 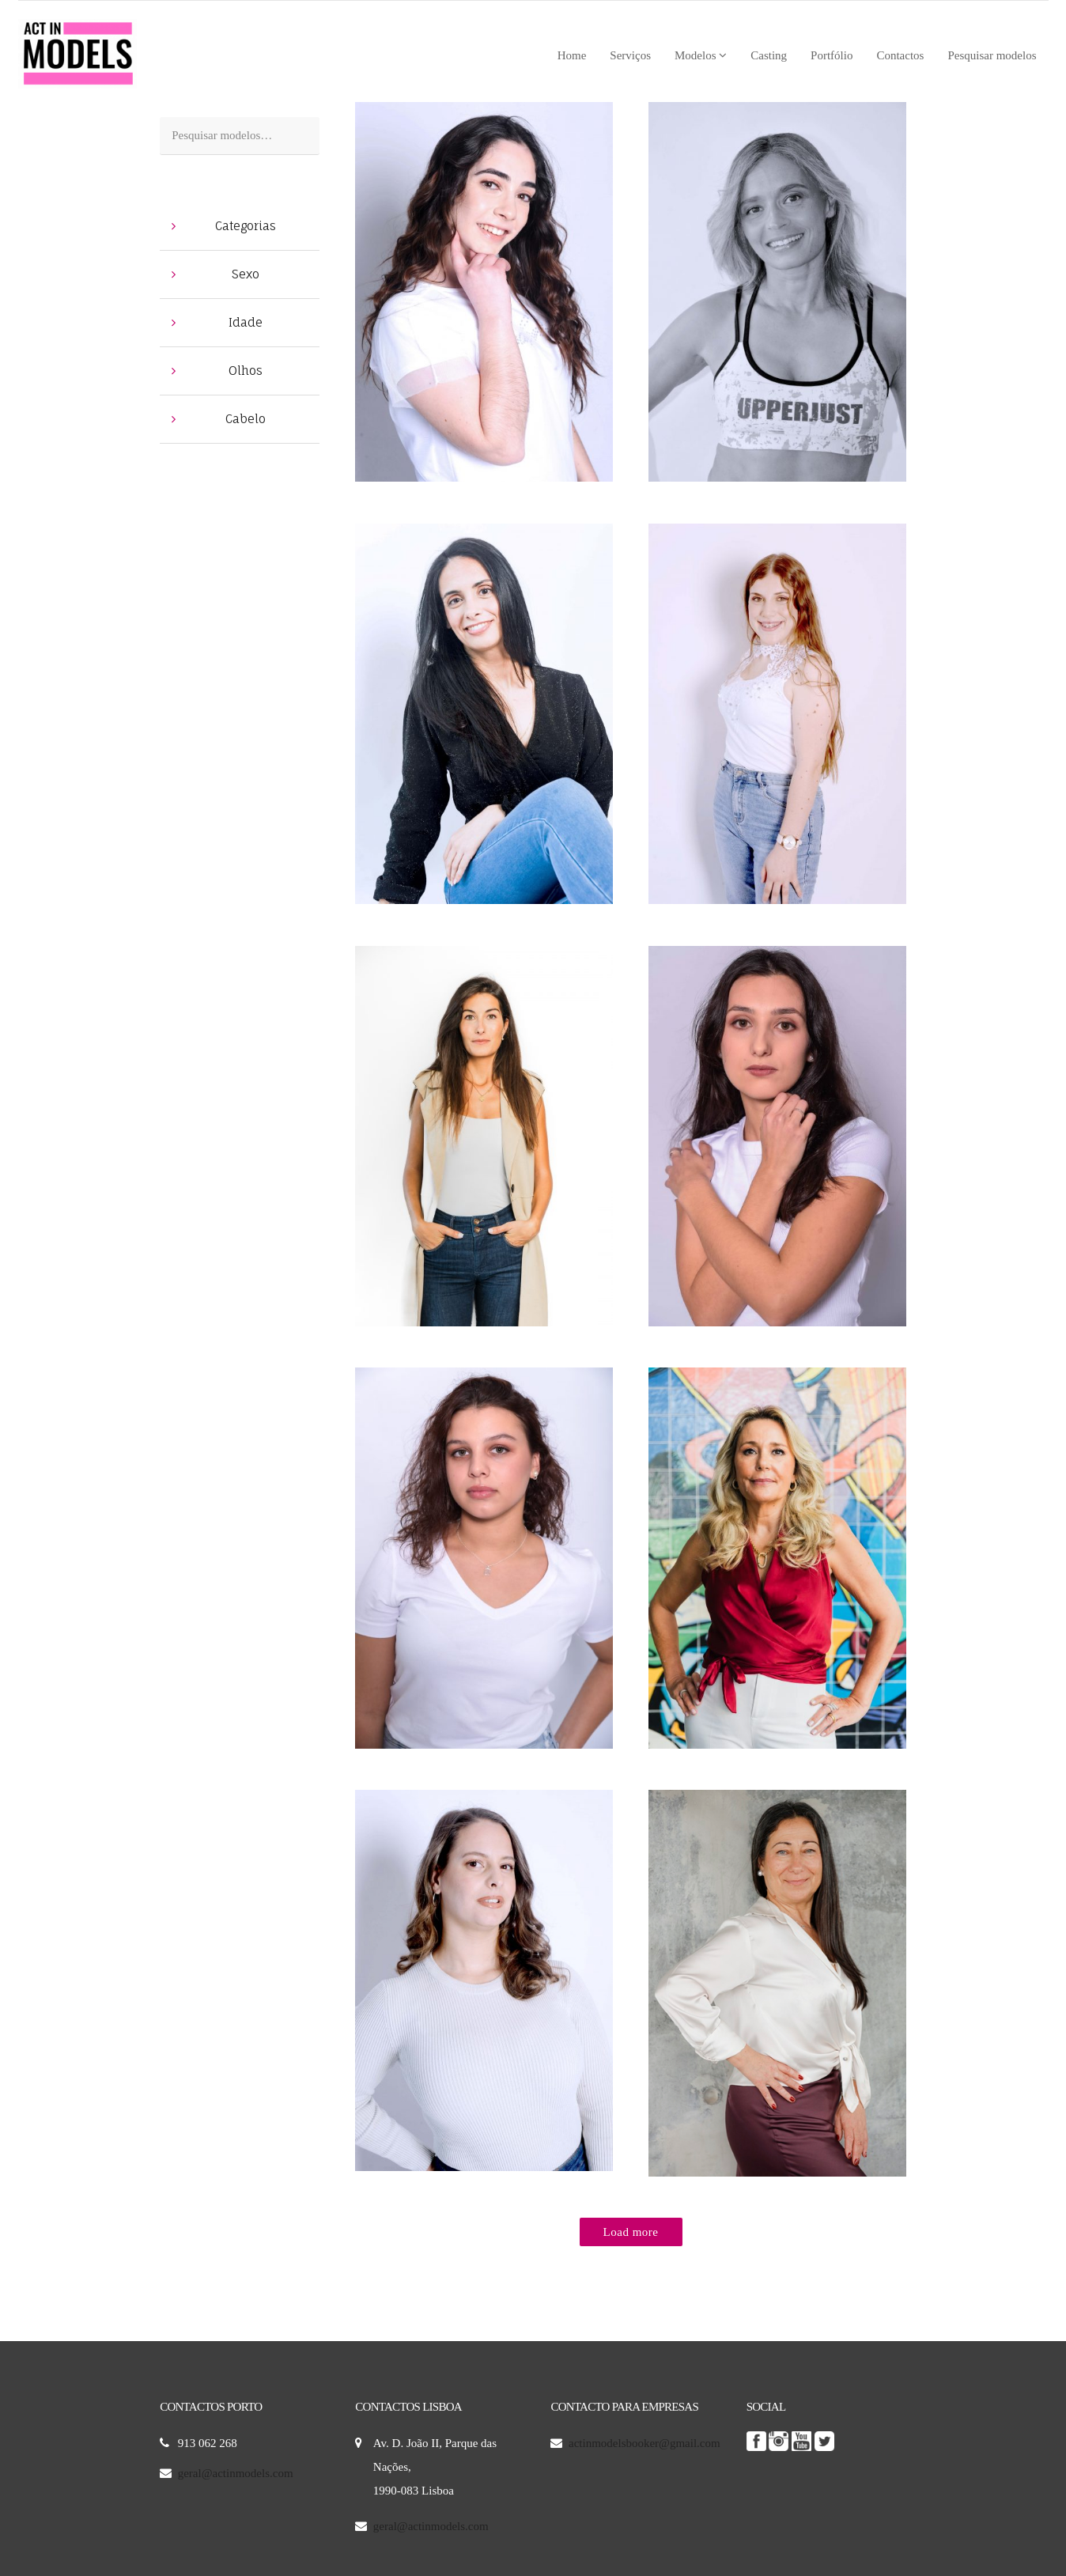 I want to click on Modelos, so click(x=701, y=55).